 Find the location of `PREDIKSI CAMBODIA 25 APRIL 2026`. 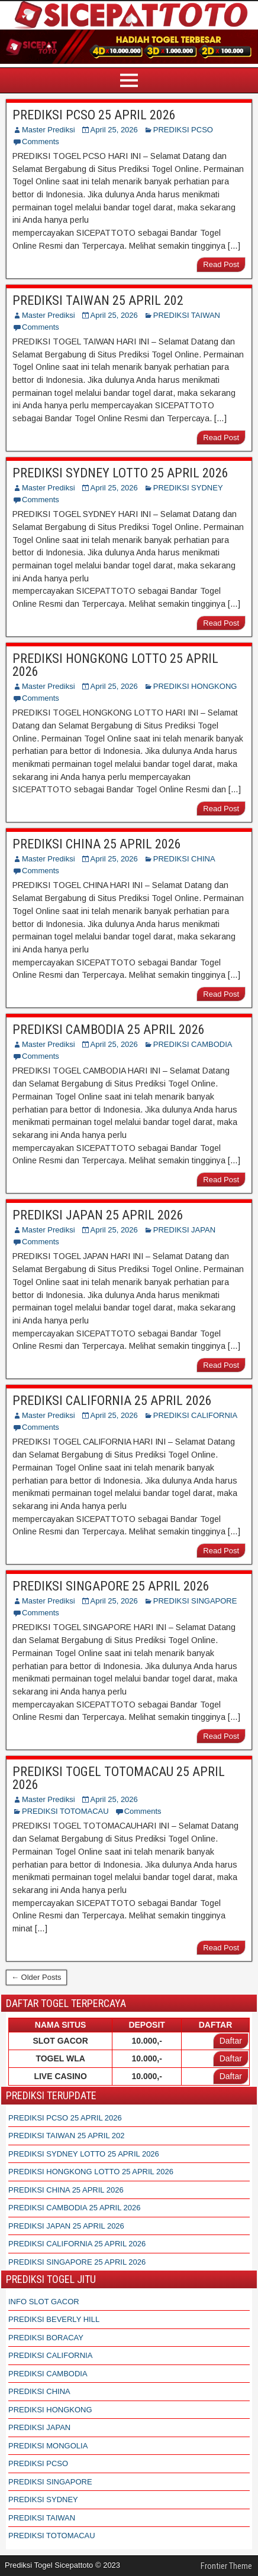

PREDIKSI CAMBODIA 25 APRIL 2026 is located at coordinates (108, 1029).